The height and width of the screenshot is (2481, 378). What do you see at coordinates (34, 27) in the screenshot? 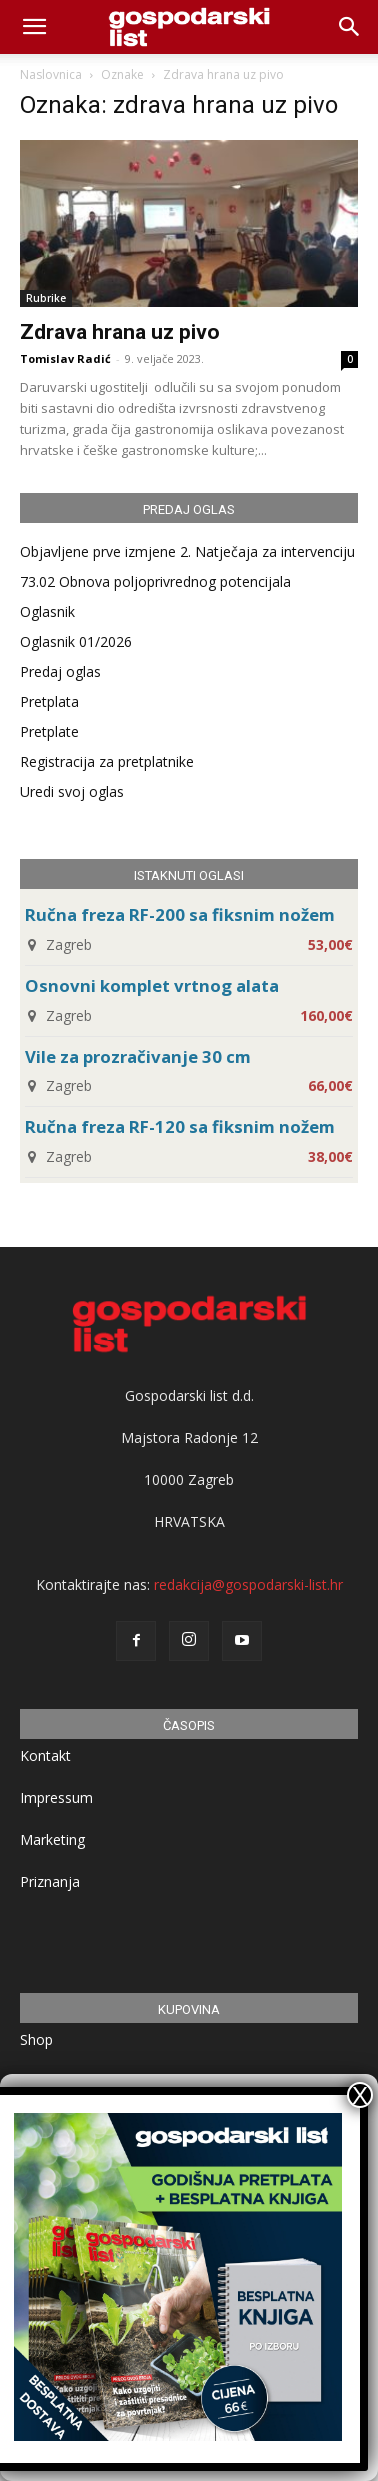
I see `[mobile-toggle]` at bounding box center [34, 27].